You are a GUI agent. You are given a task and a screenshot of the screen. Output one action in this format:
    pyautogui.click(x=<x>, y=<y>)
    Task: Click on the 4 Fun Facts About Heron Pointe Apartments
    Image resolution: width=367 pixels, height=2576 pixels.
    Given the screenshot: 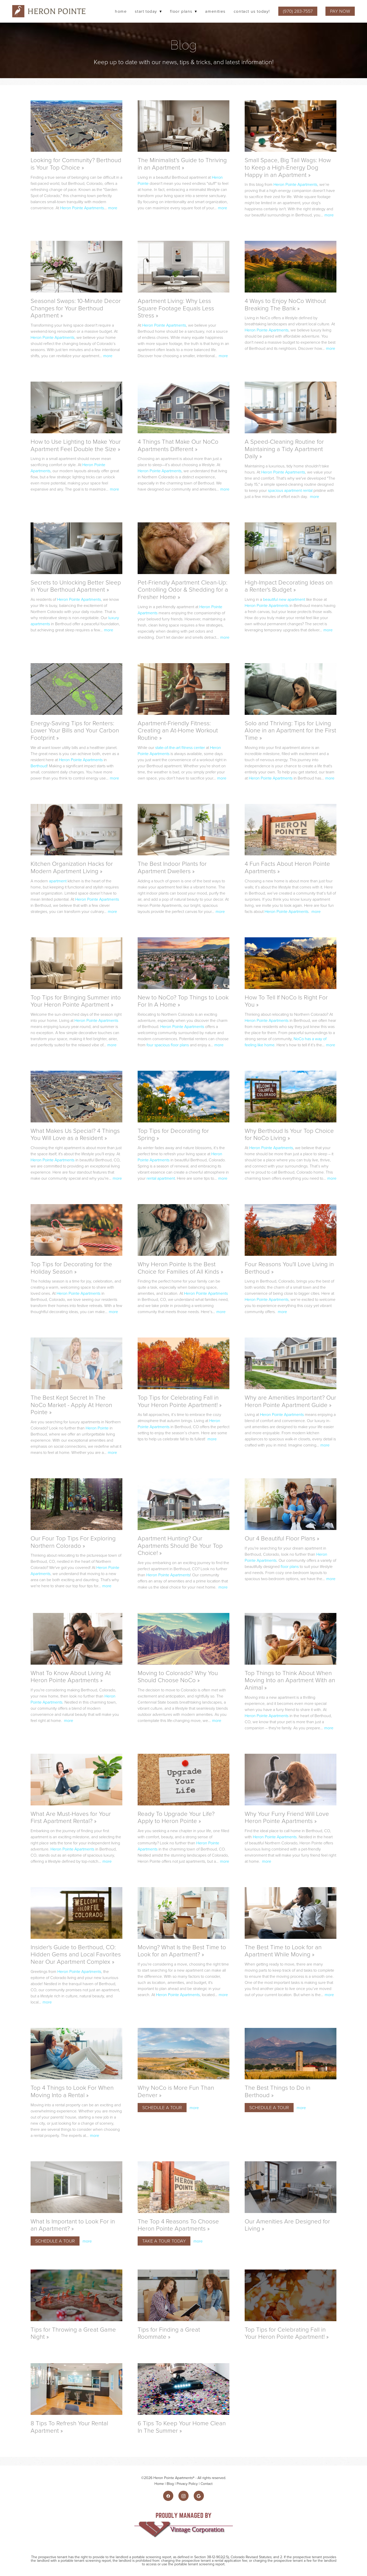 What is the action you would take?
    pyautogui.click(x=287, y=867)
    